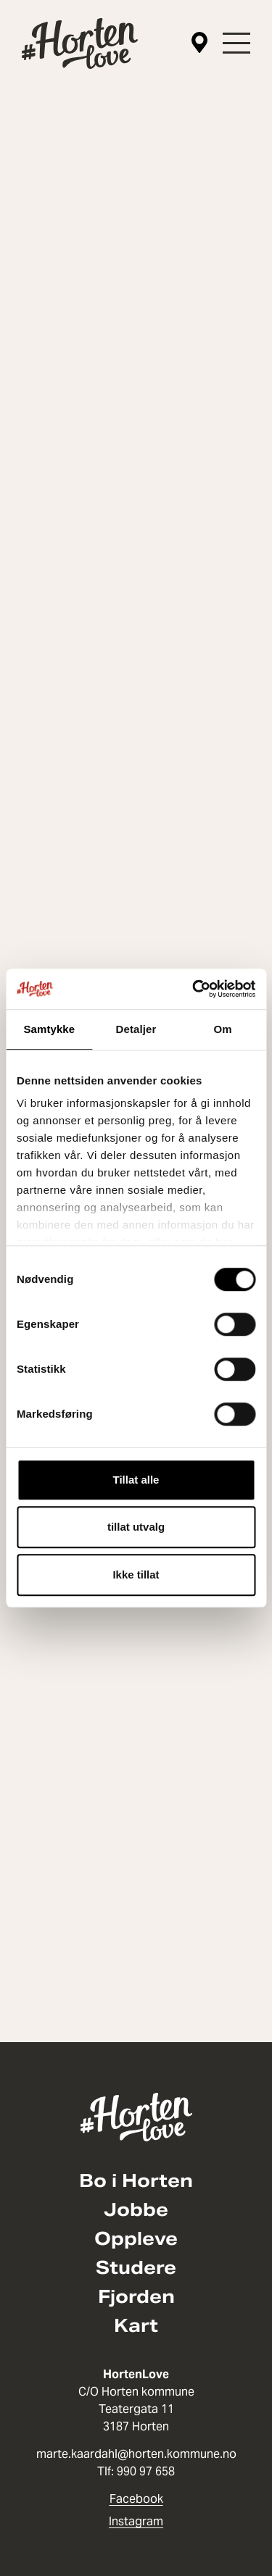  I want to click on tillat utvalg, so click(136, 1527).